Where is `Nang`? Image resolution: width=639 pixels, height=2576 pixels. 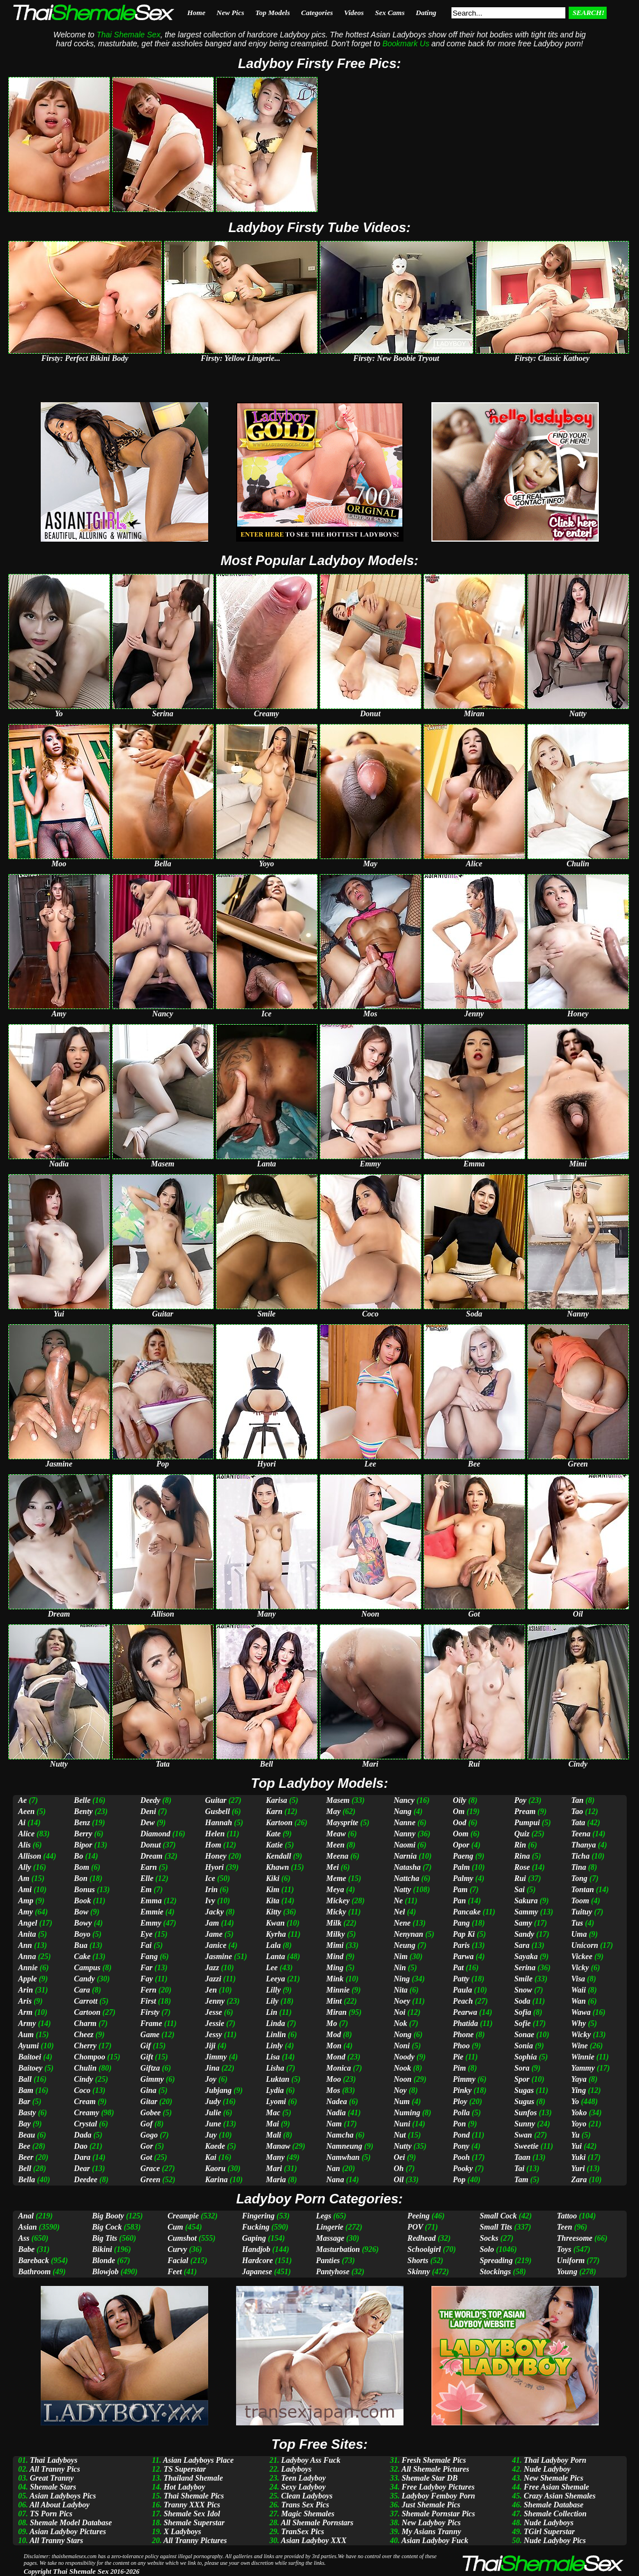 Nang is located at coordinates (402, 1811).